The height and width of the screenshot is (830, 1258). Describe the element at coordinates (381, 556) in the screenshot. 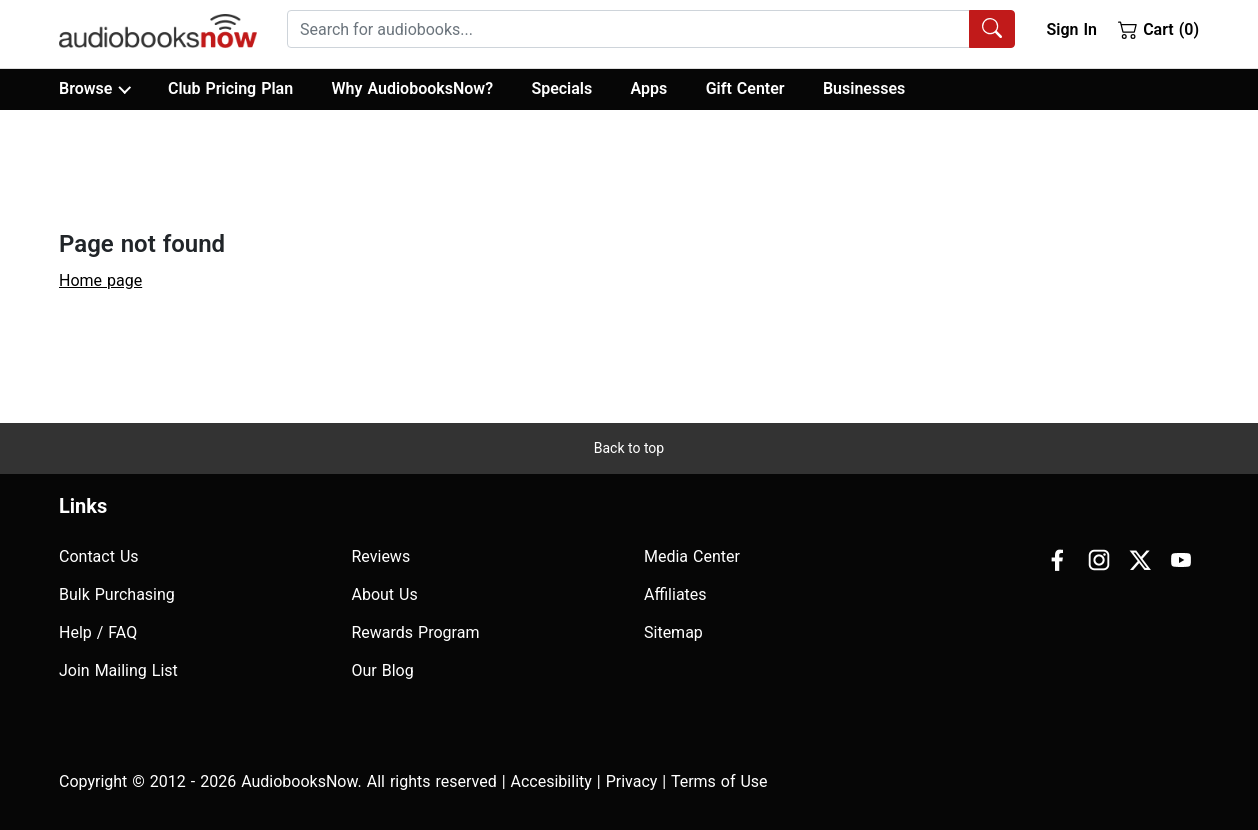

I see `Reviews` at that location.